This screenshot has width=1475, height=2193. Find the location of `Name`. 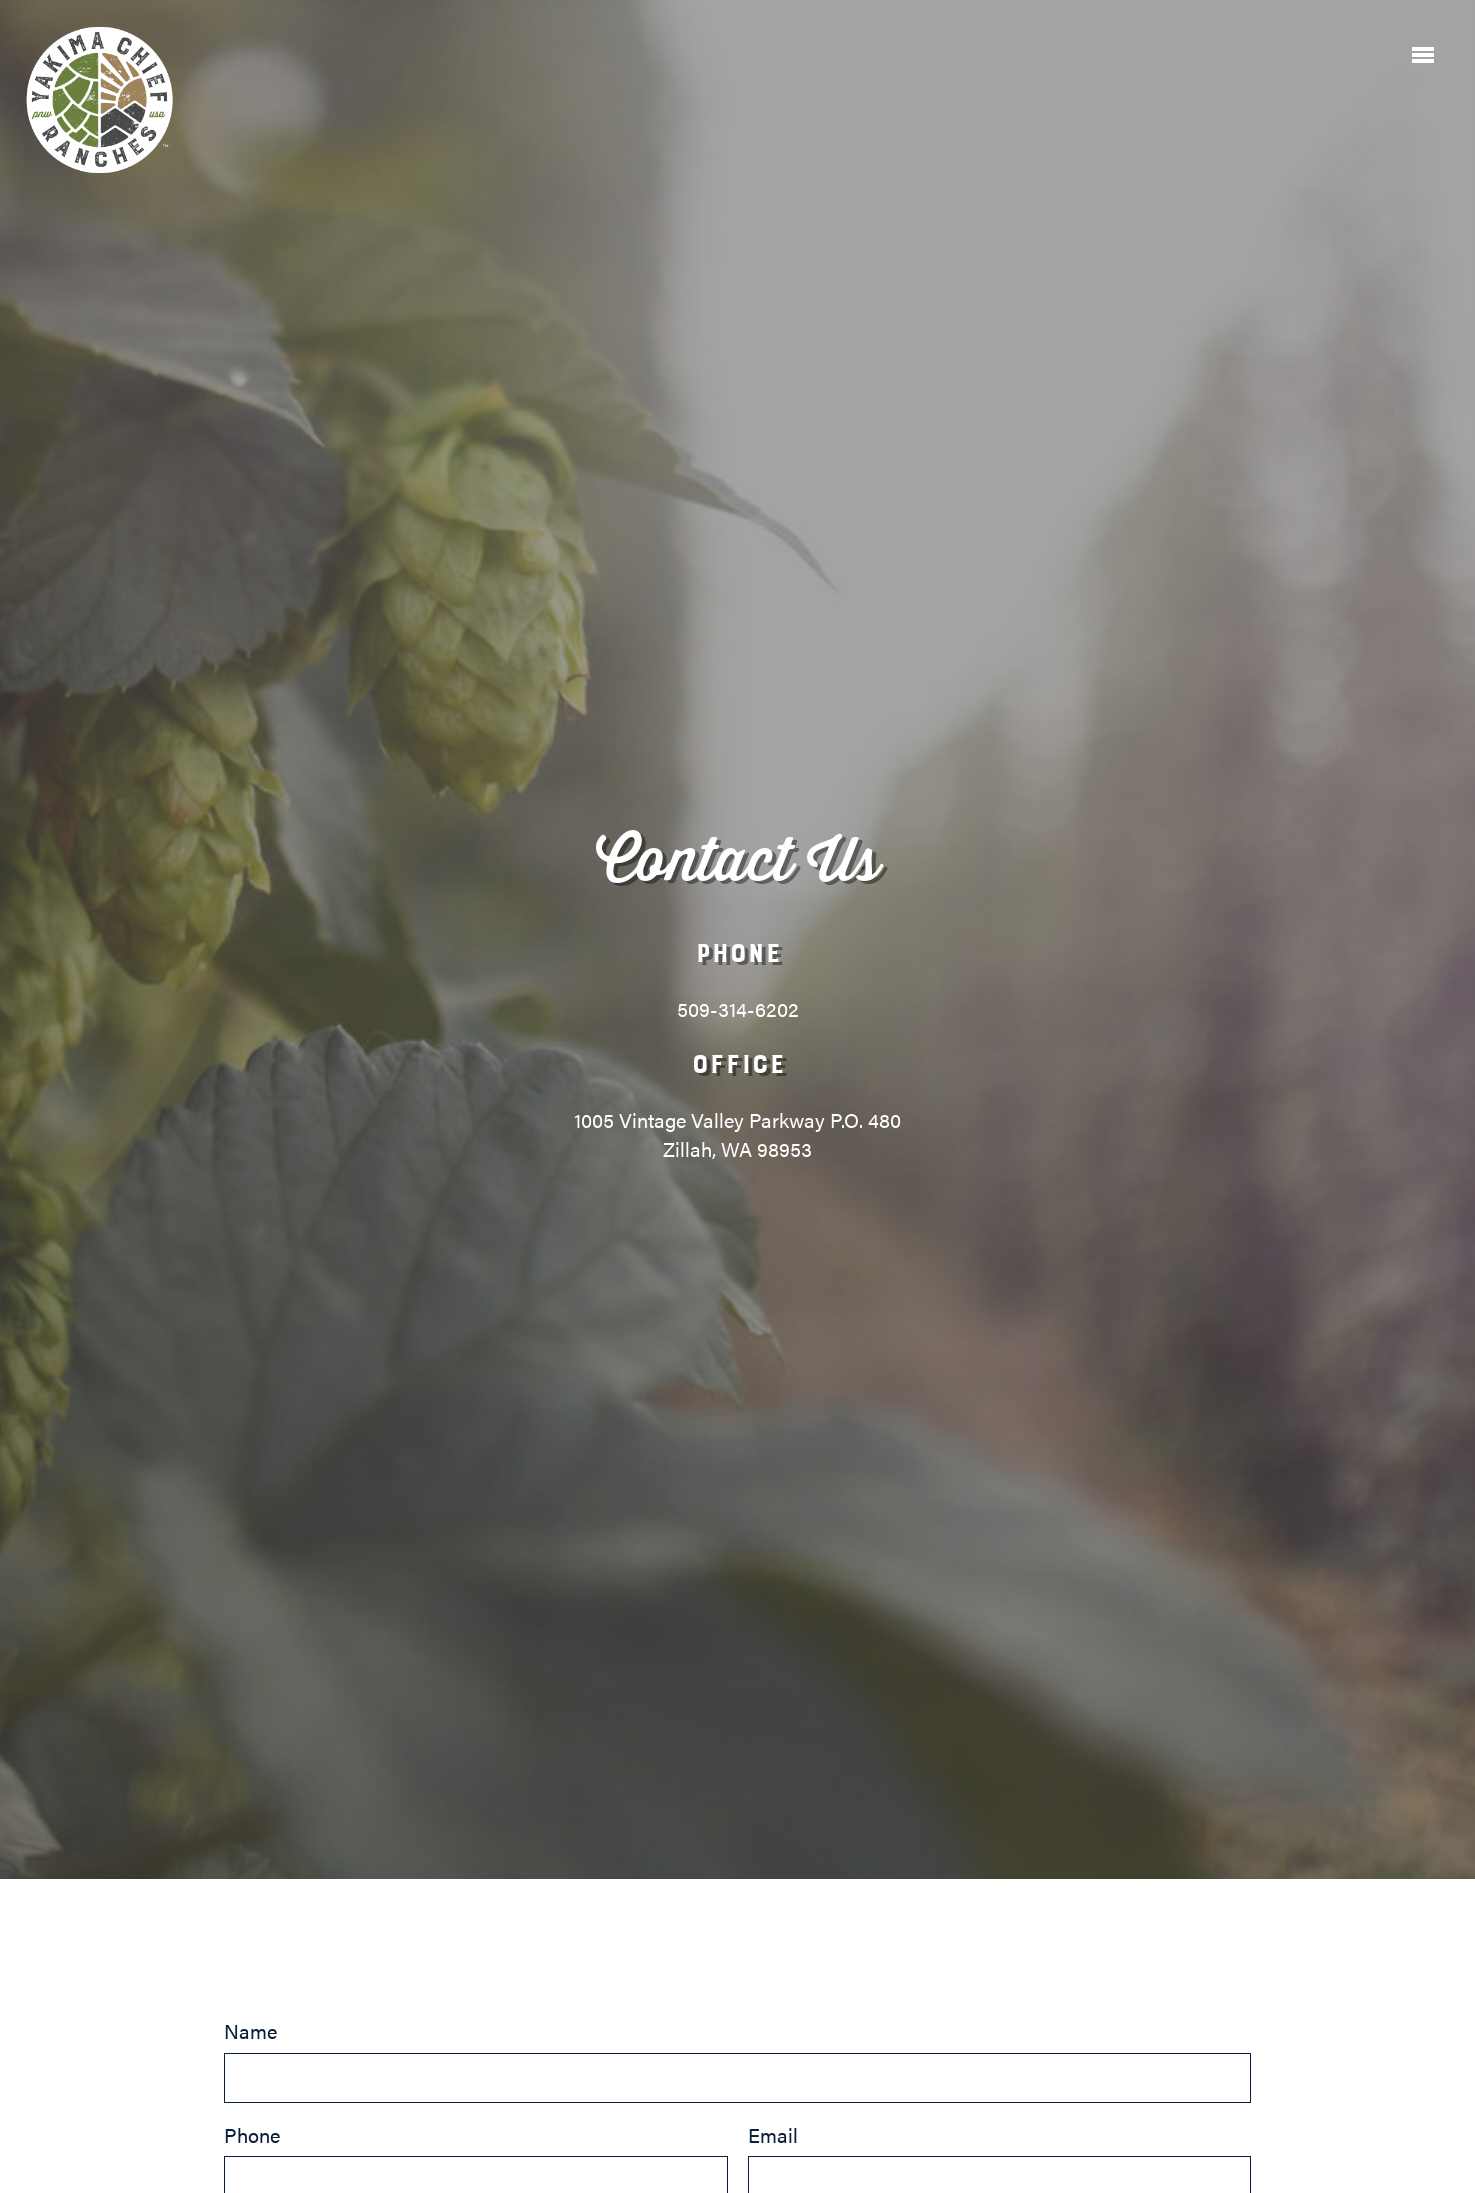

Name is located at coordinates (737, 2060).